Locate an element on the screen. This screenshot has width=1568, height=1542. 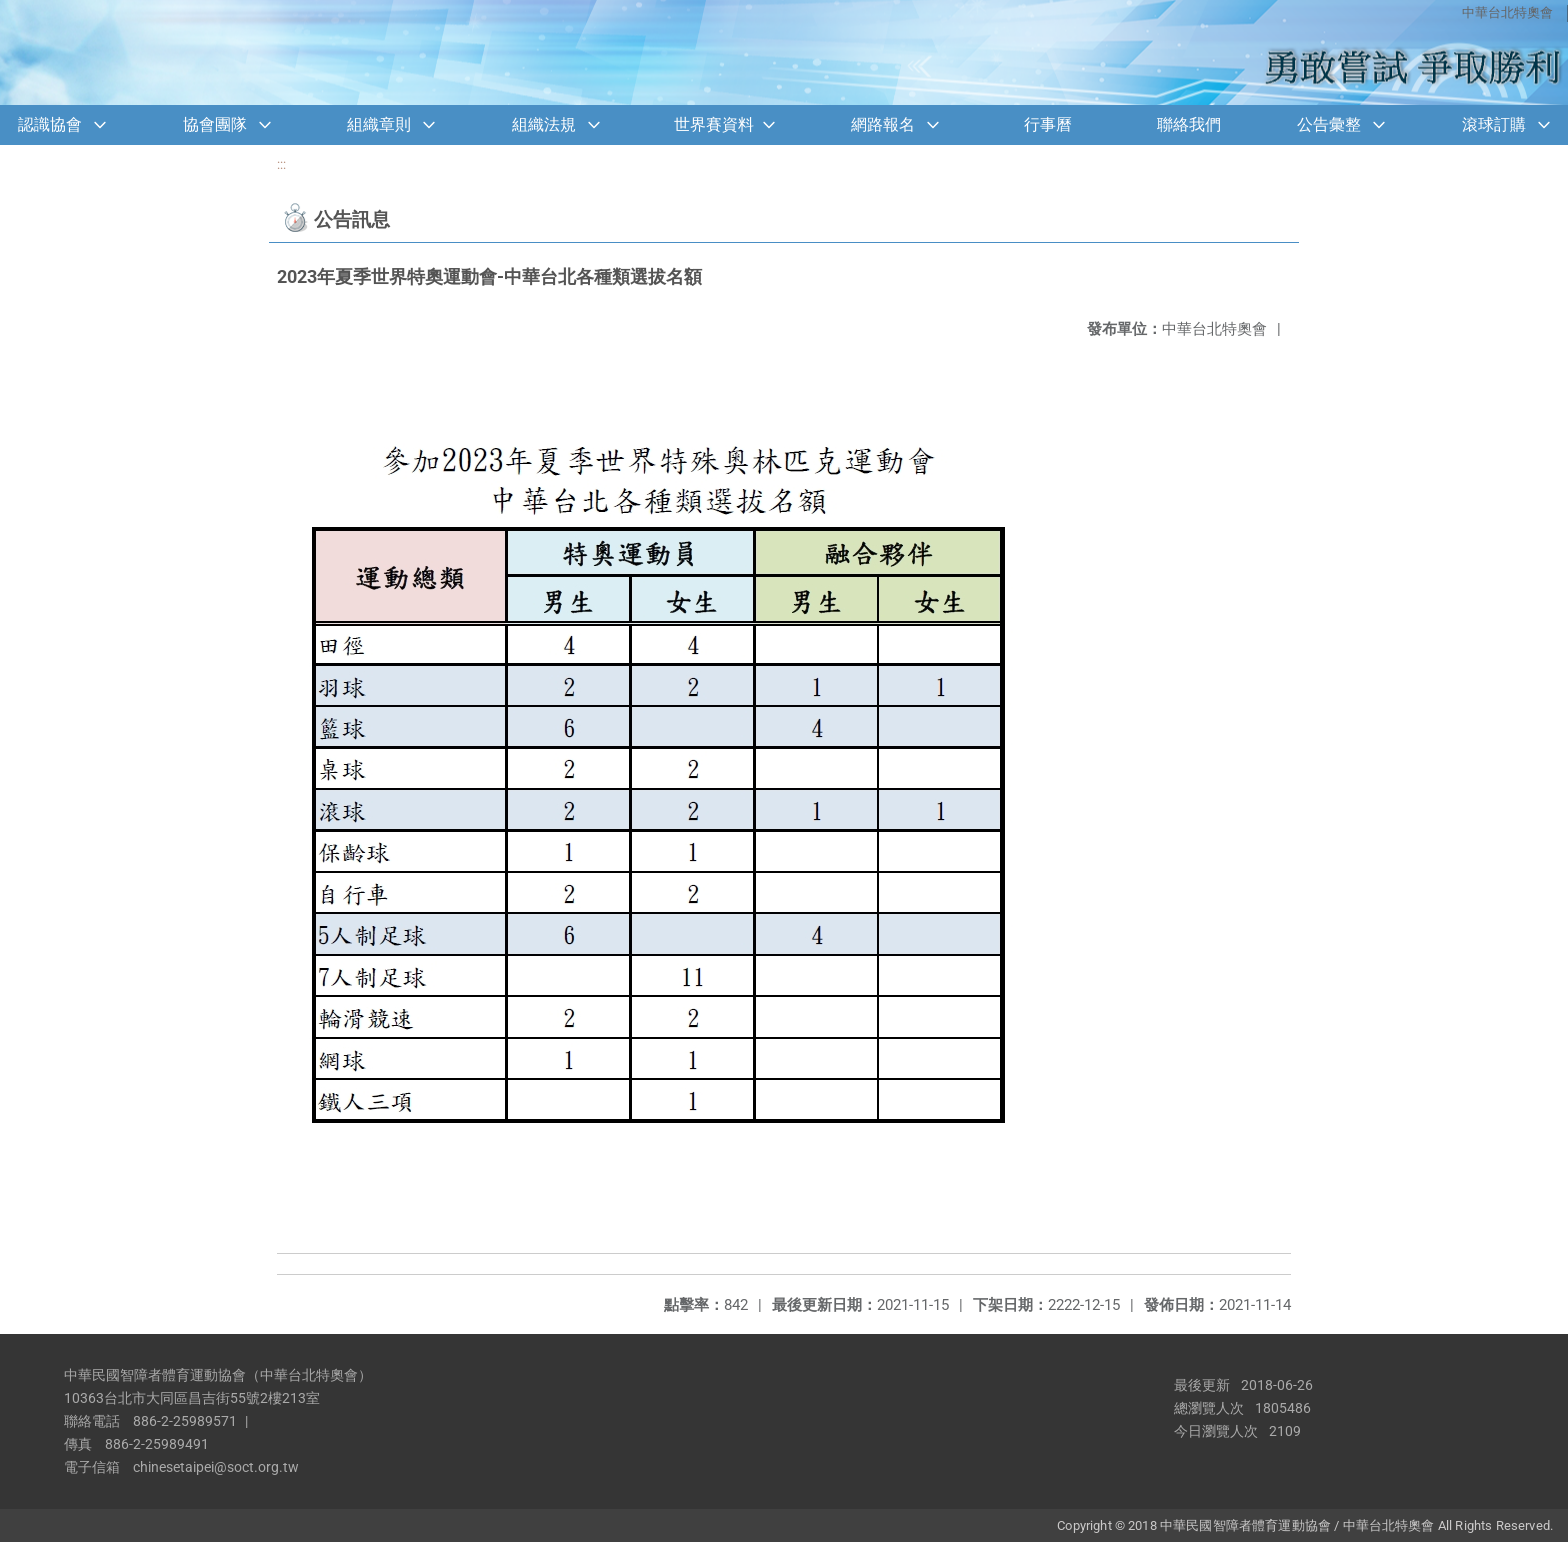
組織法規 is located at coordinates (544, 124).